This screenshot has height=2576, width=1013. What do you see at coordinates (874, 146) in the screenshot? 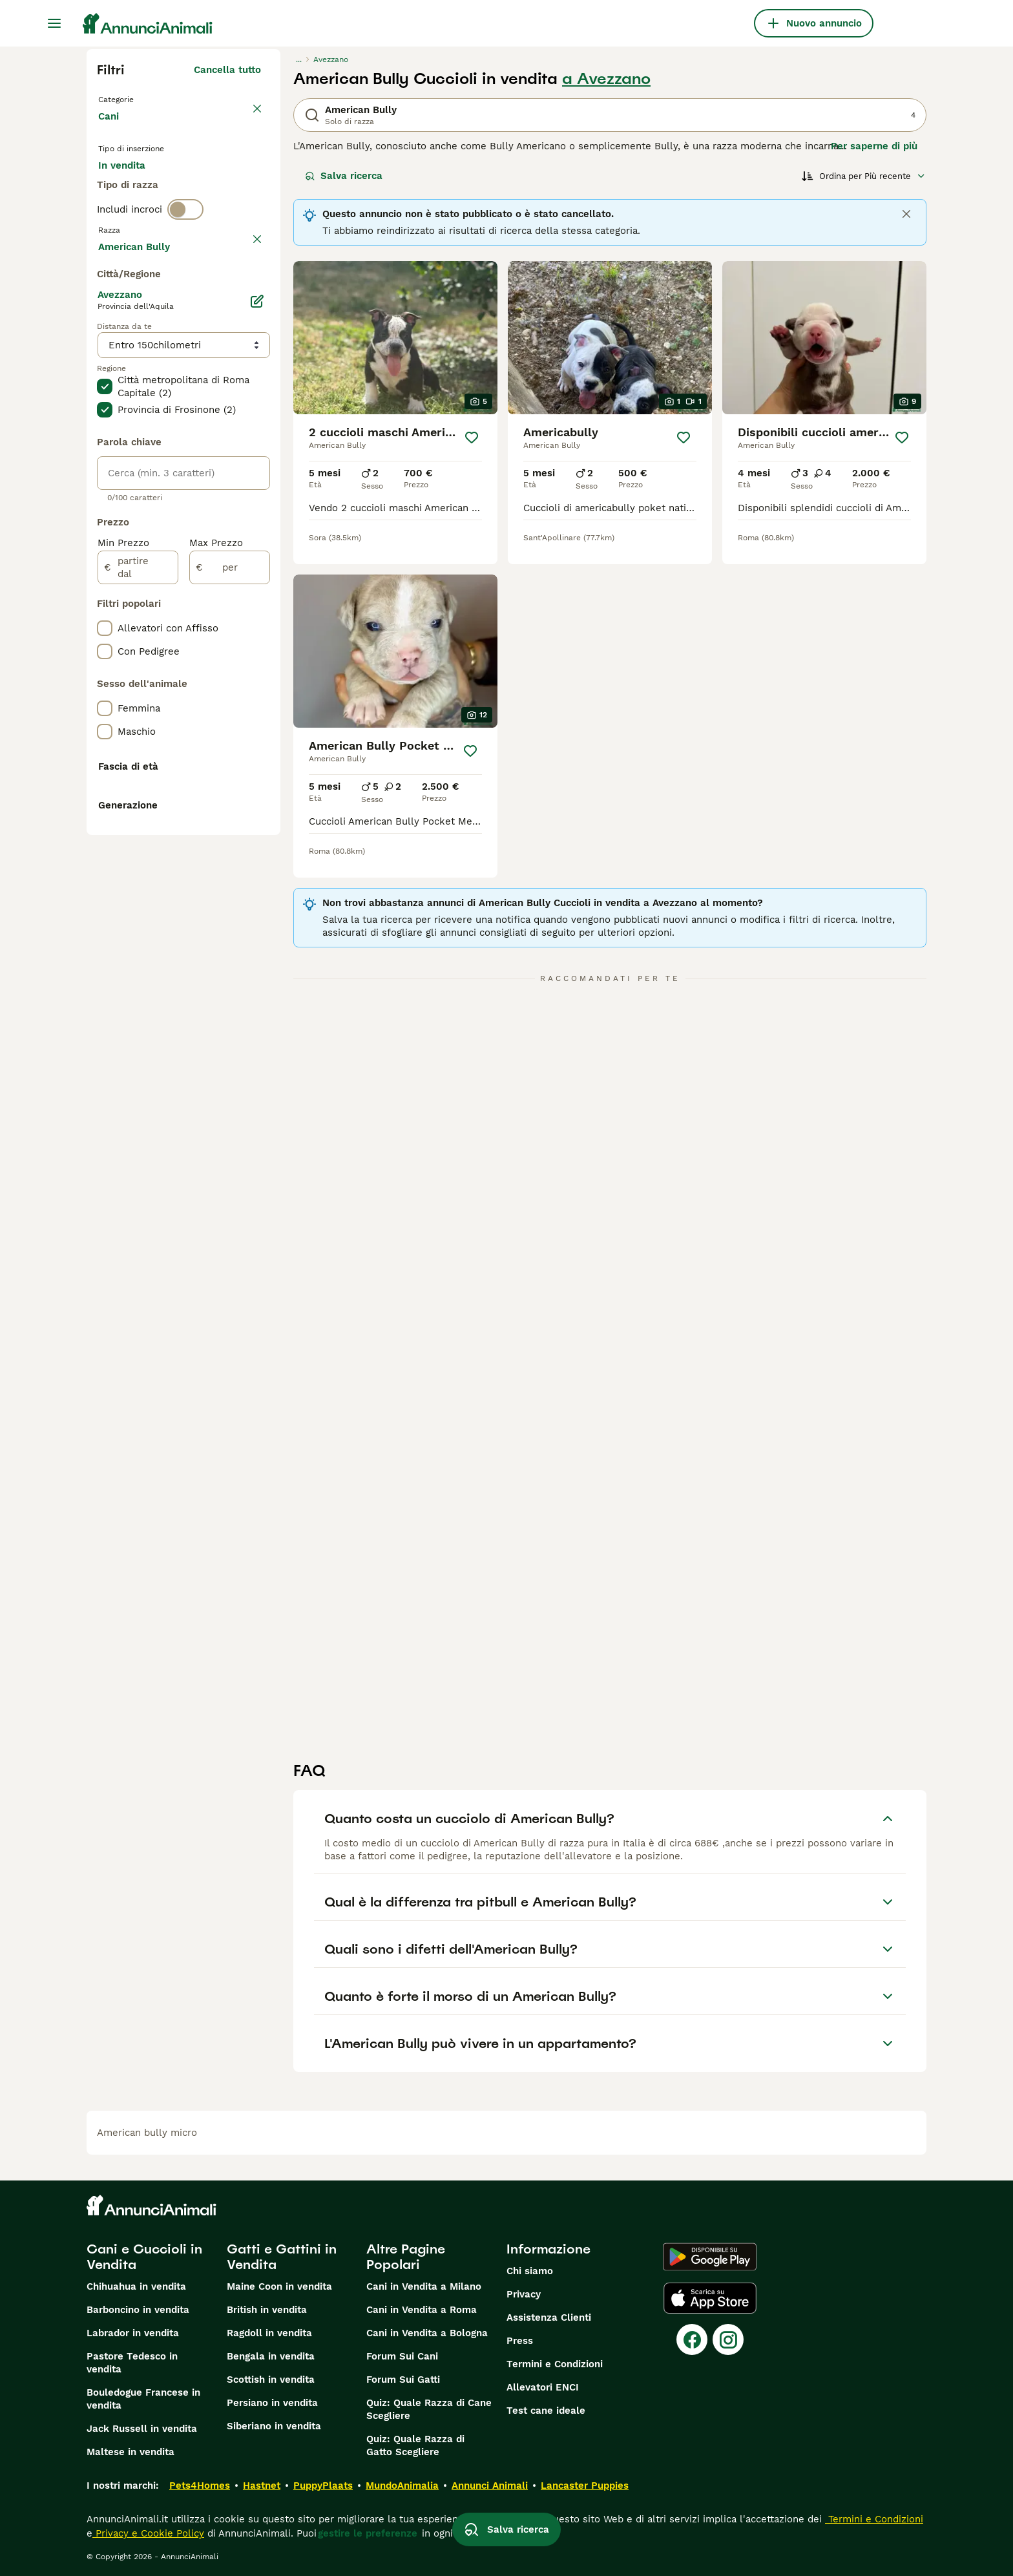
I see `Per saperne di più` at bounding box center [874, 146].